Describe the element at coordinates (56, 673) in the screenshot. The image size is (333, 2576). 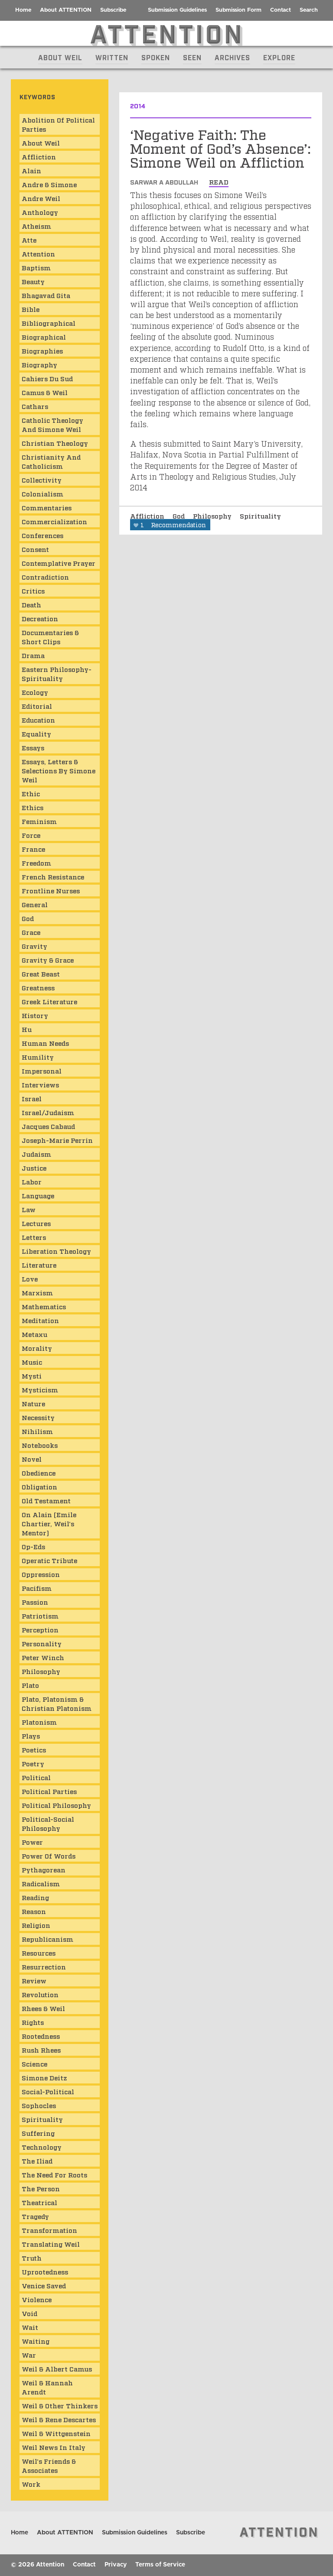
I see `Eastern Philosophy-Spirituality` at that location.